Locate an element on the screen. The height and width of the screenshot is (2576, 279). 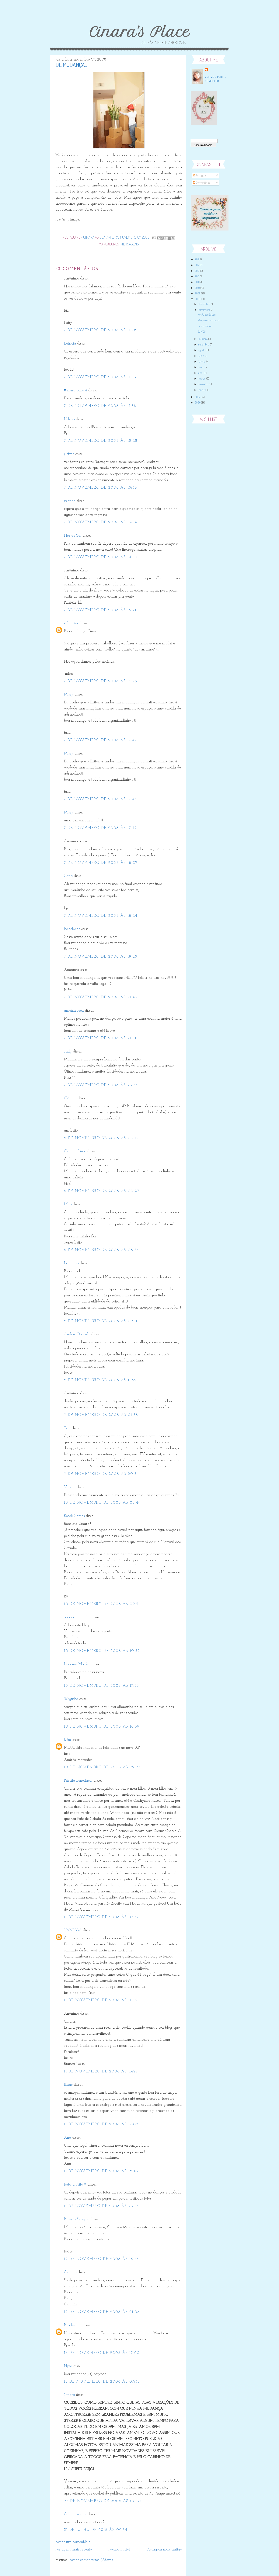
novembro is located at coordinates (204, 309).